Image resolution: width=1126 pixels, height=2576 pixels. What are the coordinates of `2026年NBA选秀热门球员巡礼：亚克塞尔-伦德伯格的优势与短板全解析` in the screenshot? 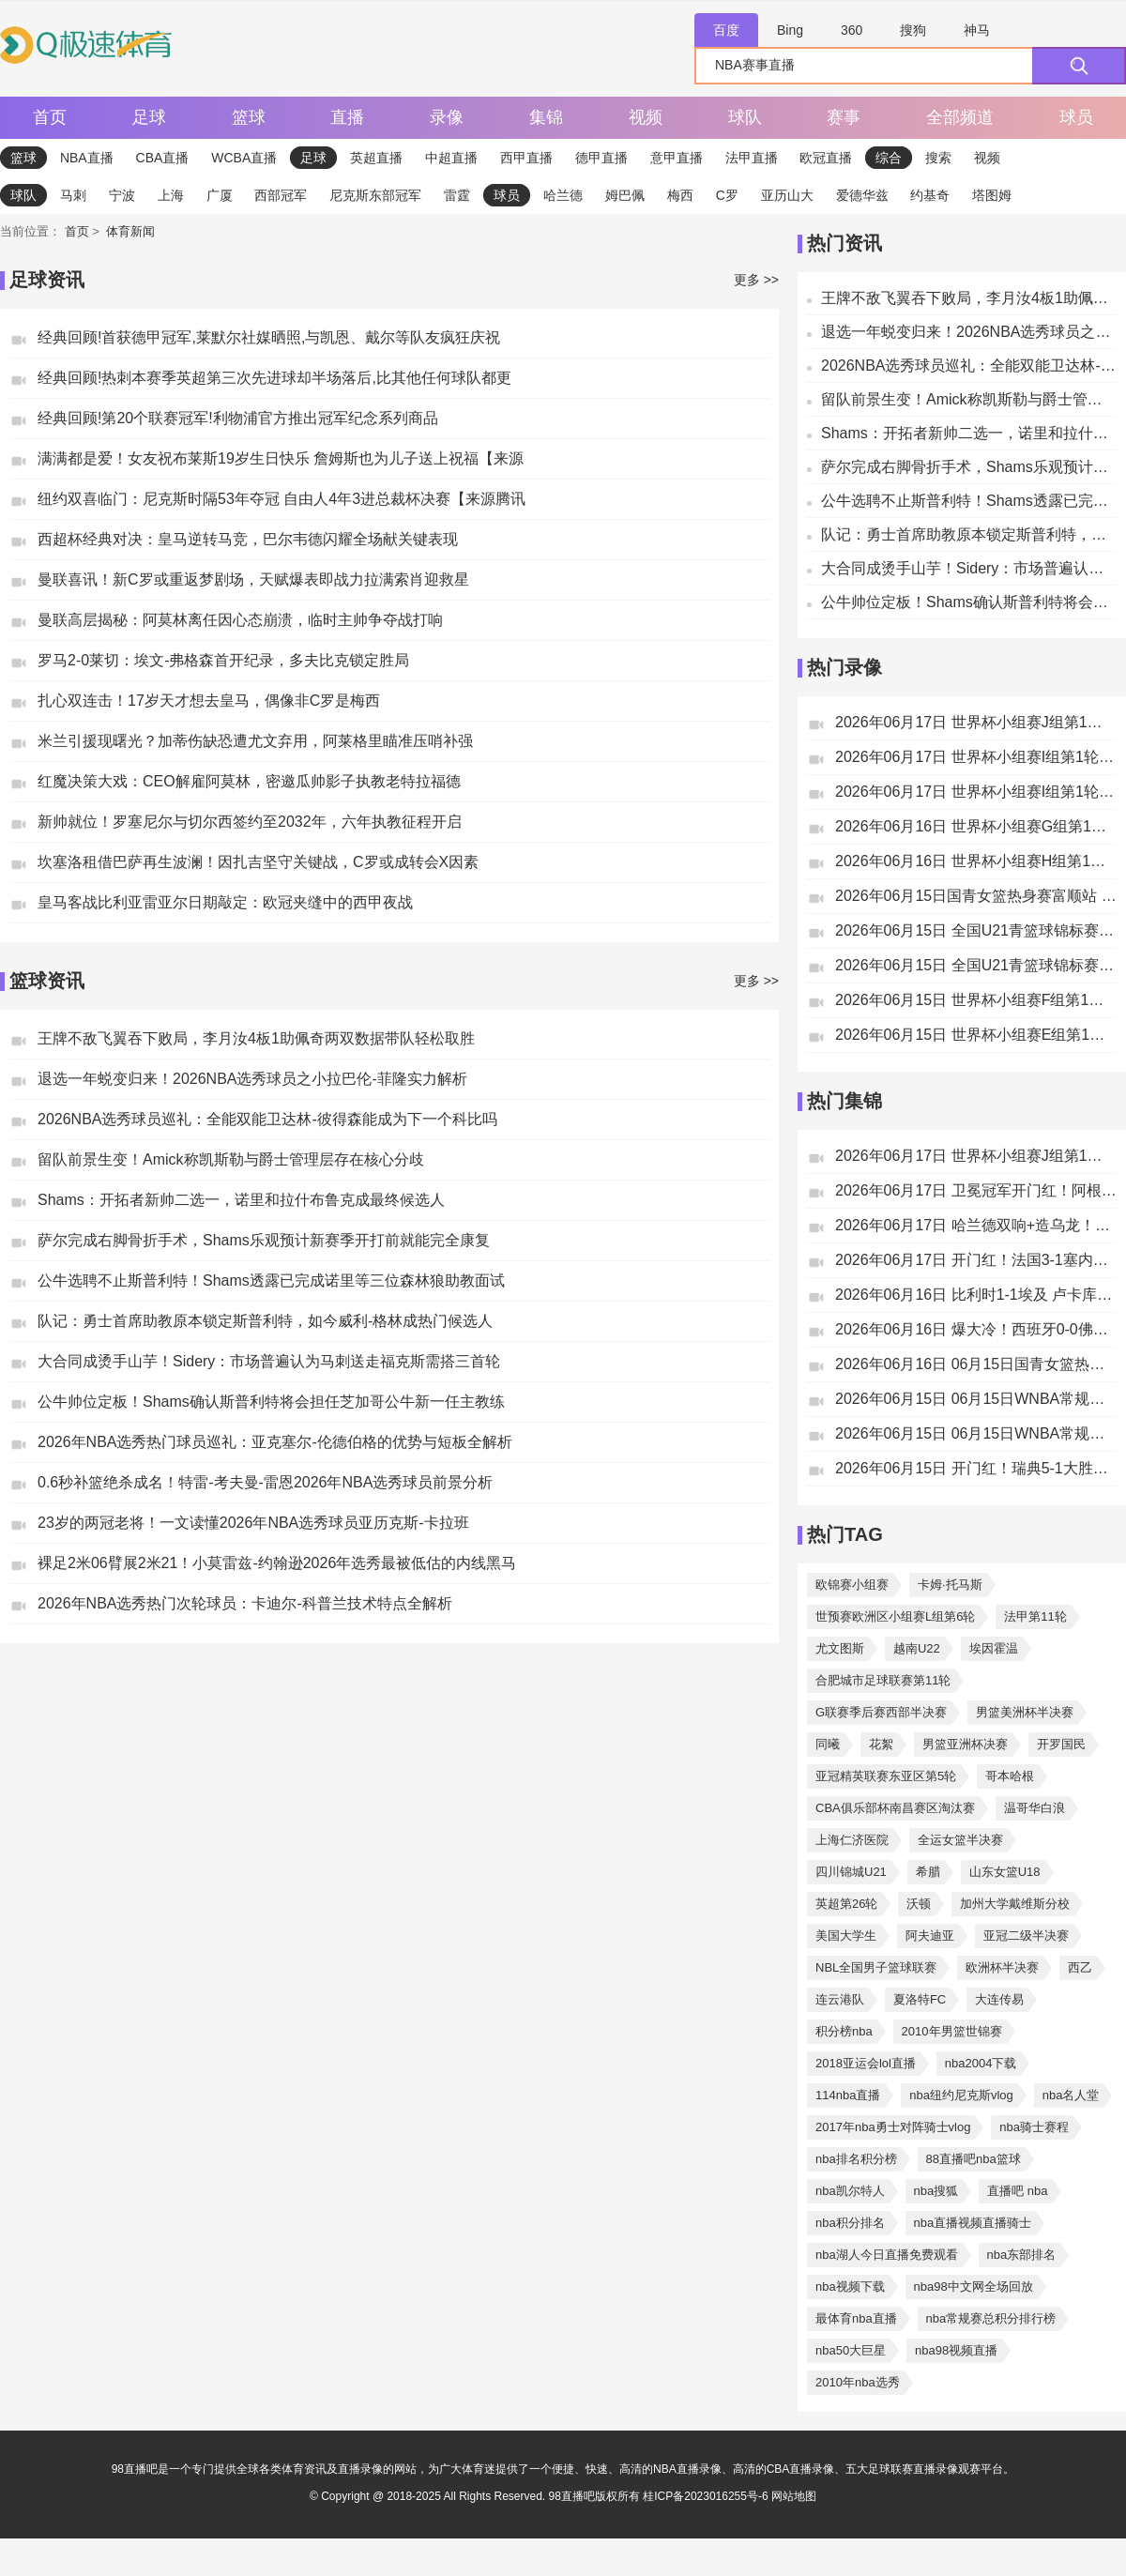 It's located at (275, 1442).